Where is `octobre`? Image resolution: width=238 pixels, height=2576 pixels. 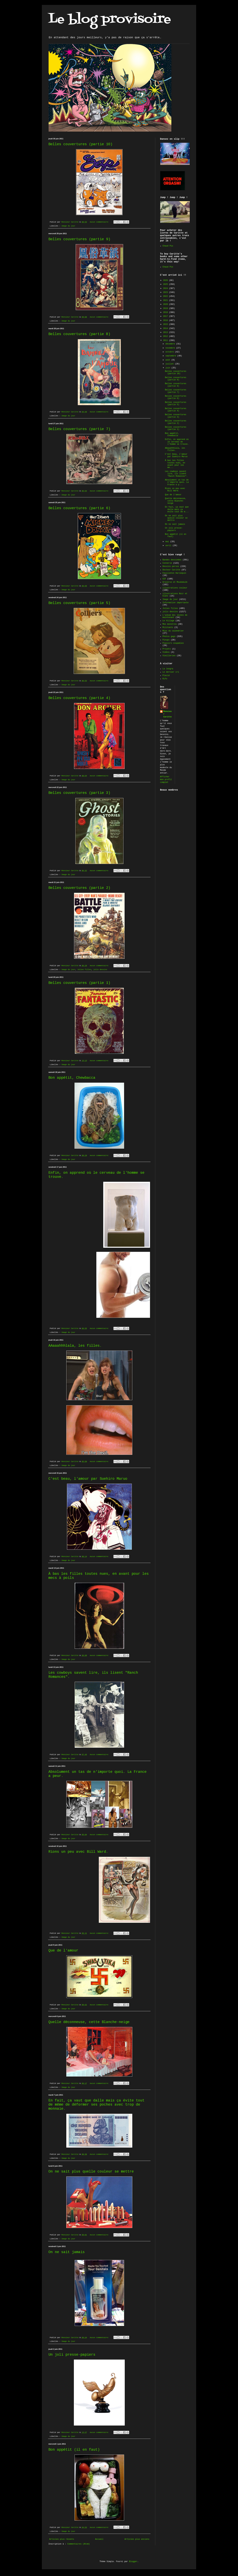 octobre is located at coordinates (170, 352).